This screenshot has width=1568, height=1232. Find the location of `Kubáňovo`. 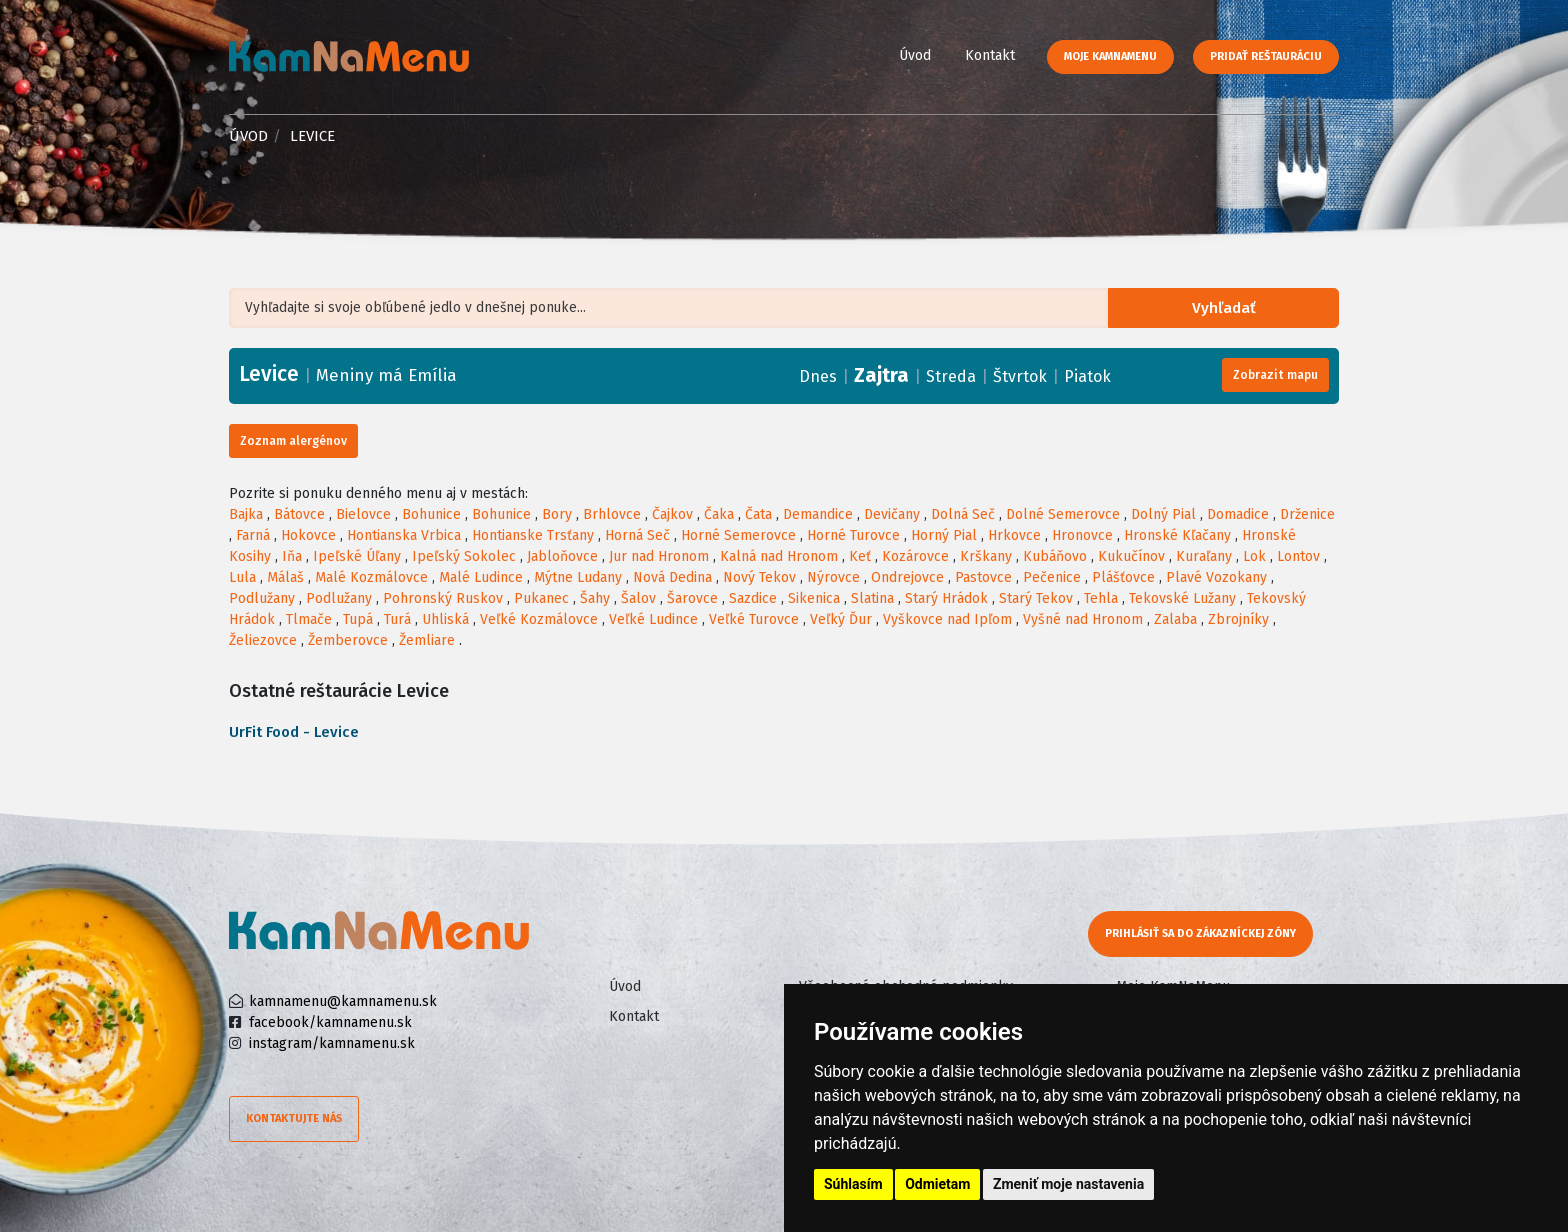

Kubáňovo is located at coordinates (1055, 556).